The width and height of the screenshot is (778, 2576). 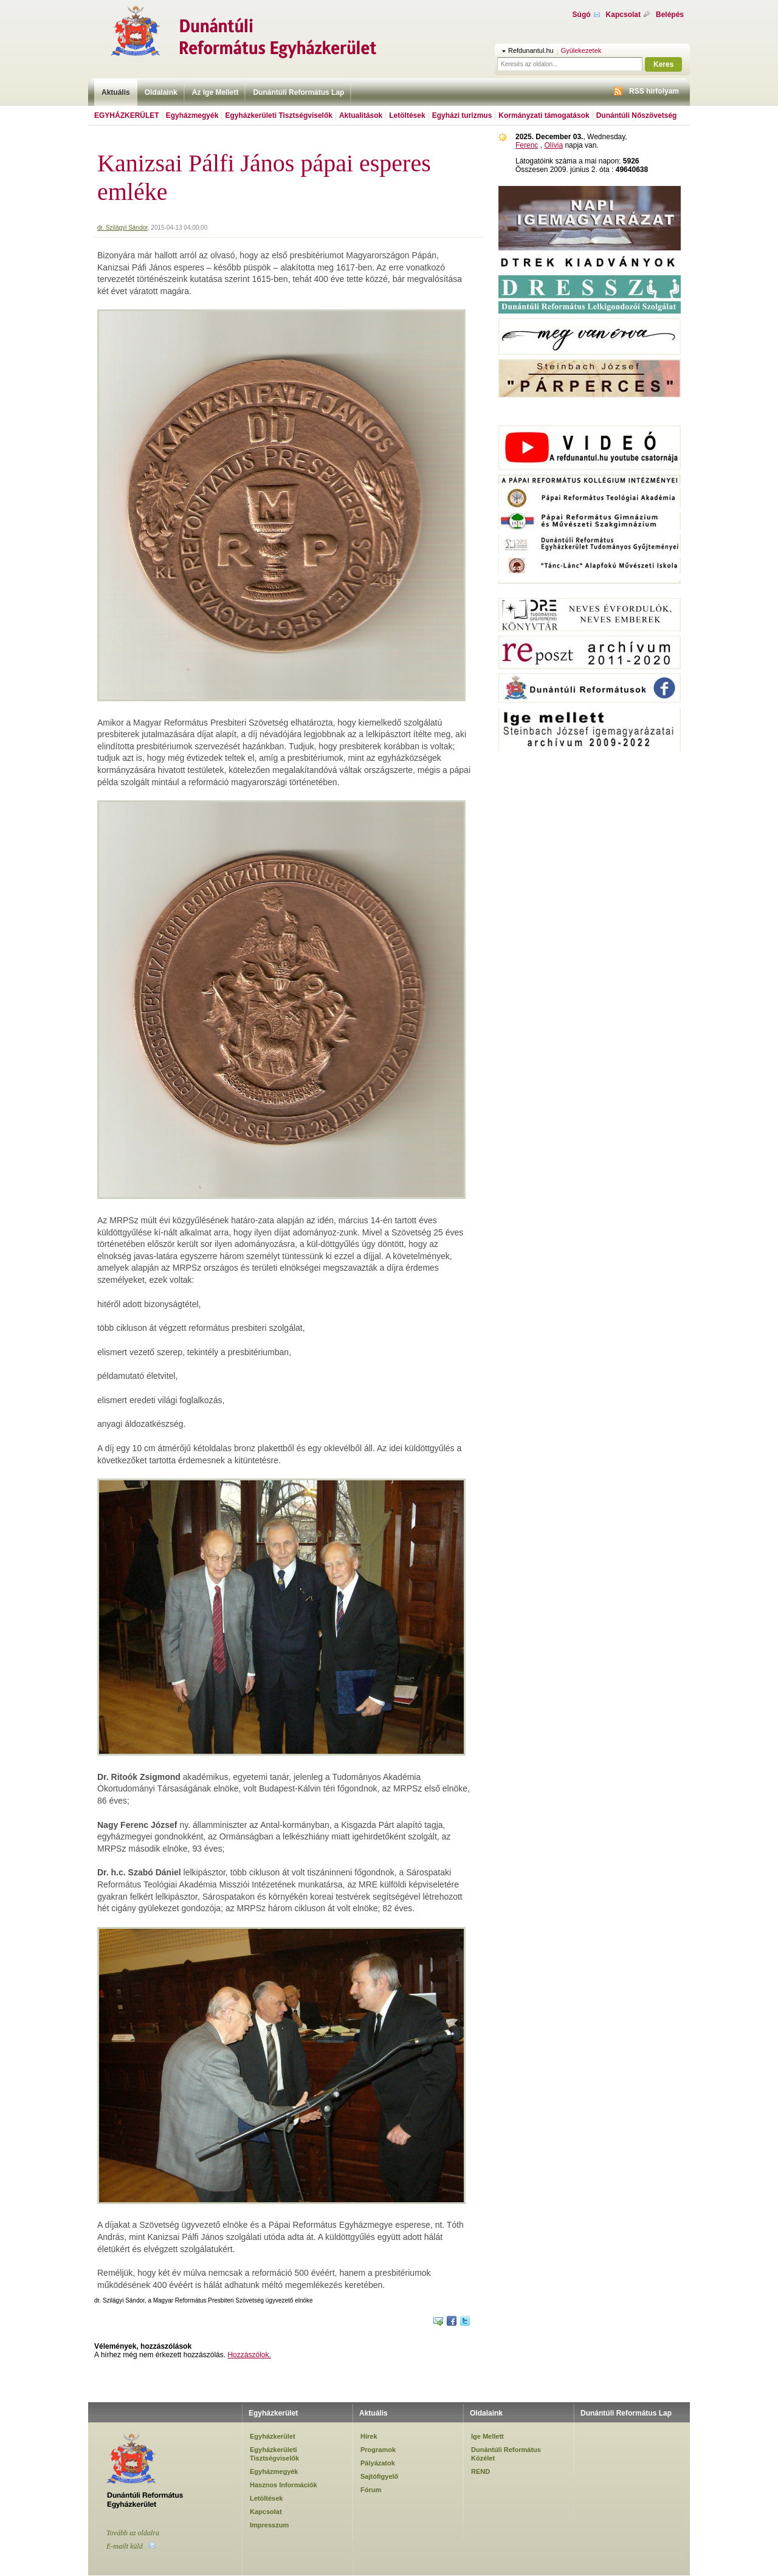 What do you see at coordinates (581, 50) in the screenshot?
I see `Gyülekezetek` at bounding box center [581, 50].